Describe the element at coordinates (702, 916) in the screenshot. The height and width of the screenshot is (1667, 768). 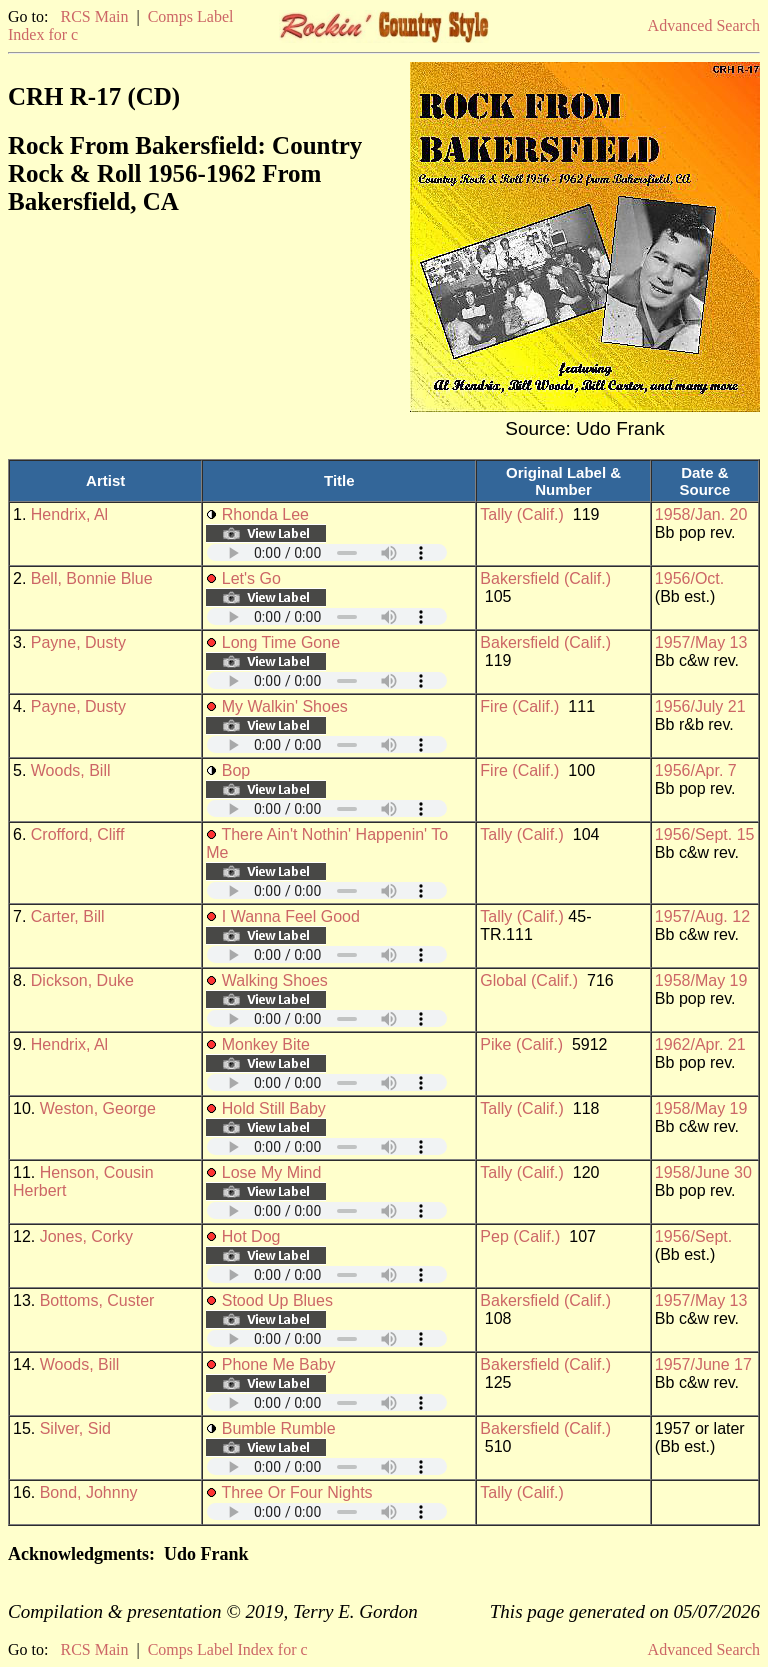
I see `1957/Aug. 12` at that location.